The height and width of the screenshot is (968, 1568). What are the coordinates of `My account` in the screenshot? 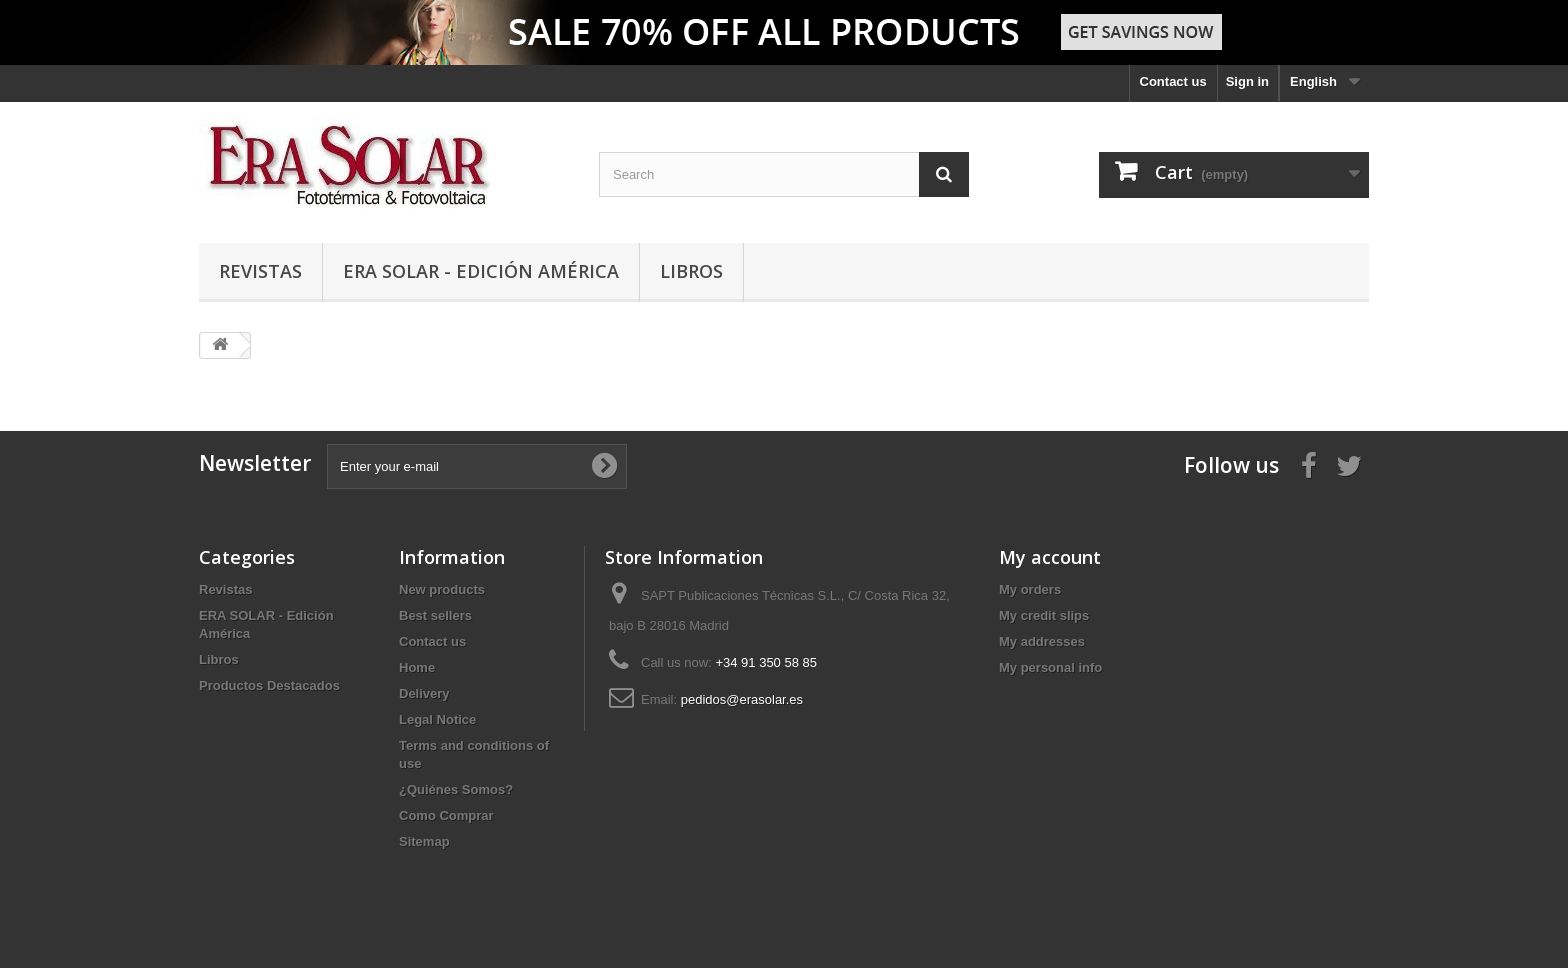 It's located at (1050, 557).